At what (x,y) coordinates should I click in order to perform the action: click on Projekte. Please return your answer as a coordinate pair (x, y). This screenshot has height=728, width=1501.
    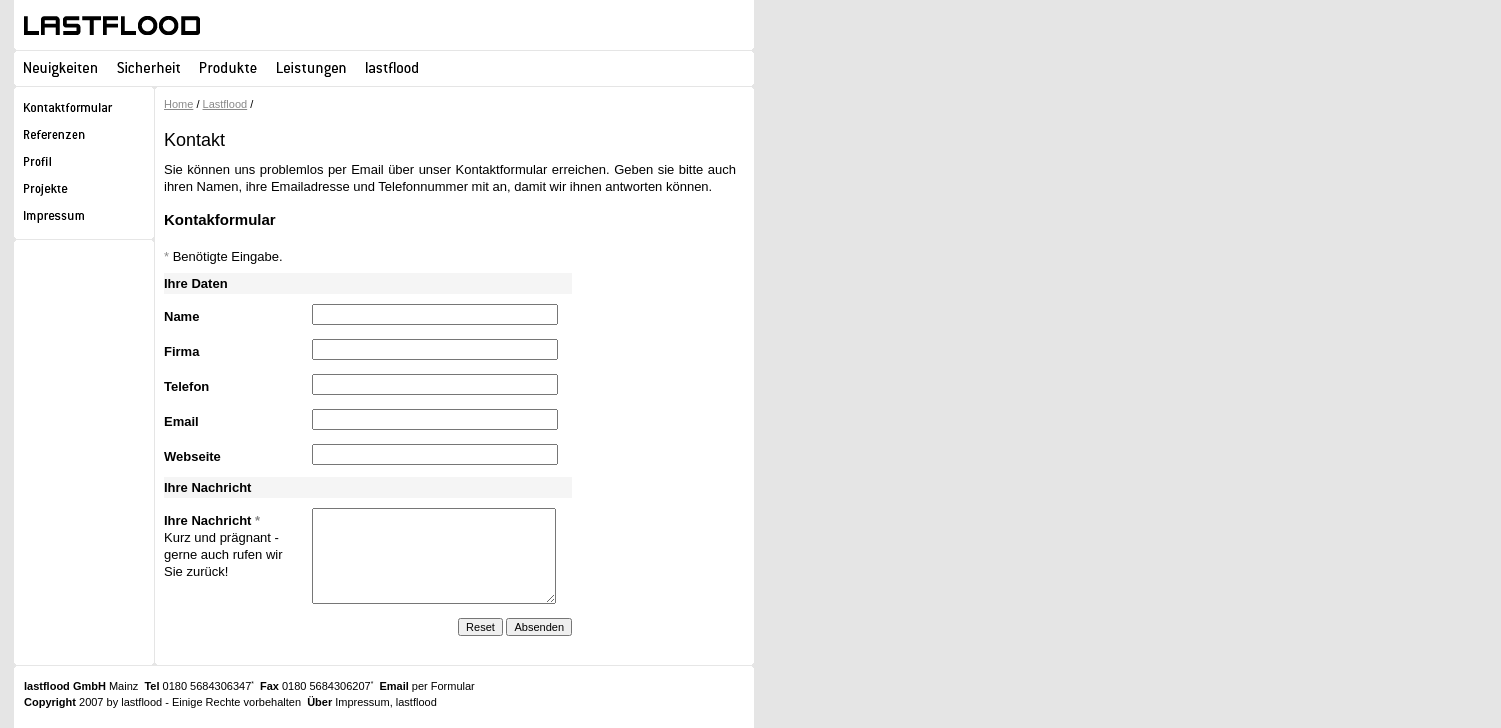
    Looking at the image, I should click on (84, 191).